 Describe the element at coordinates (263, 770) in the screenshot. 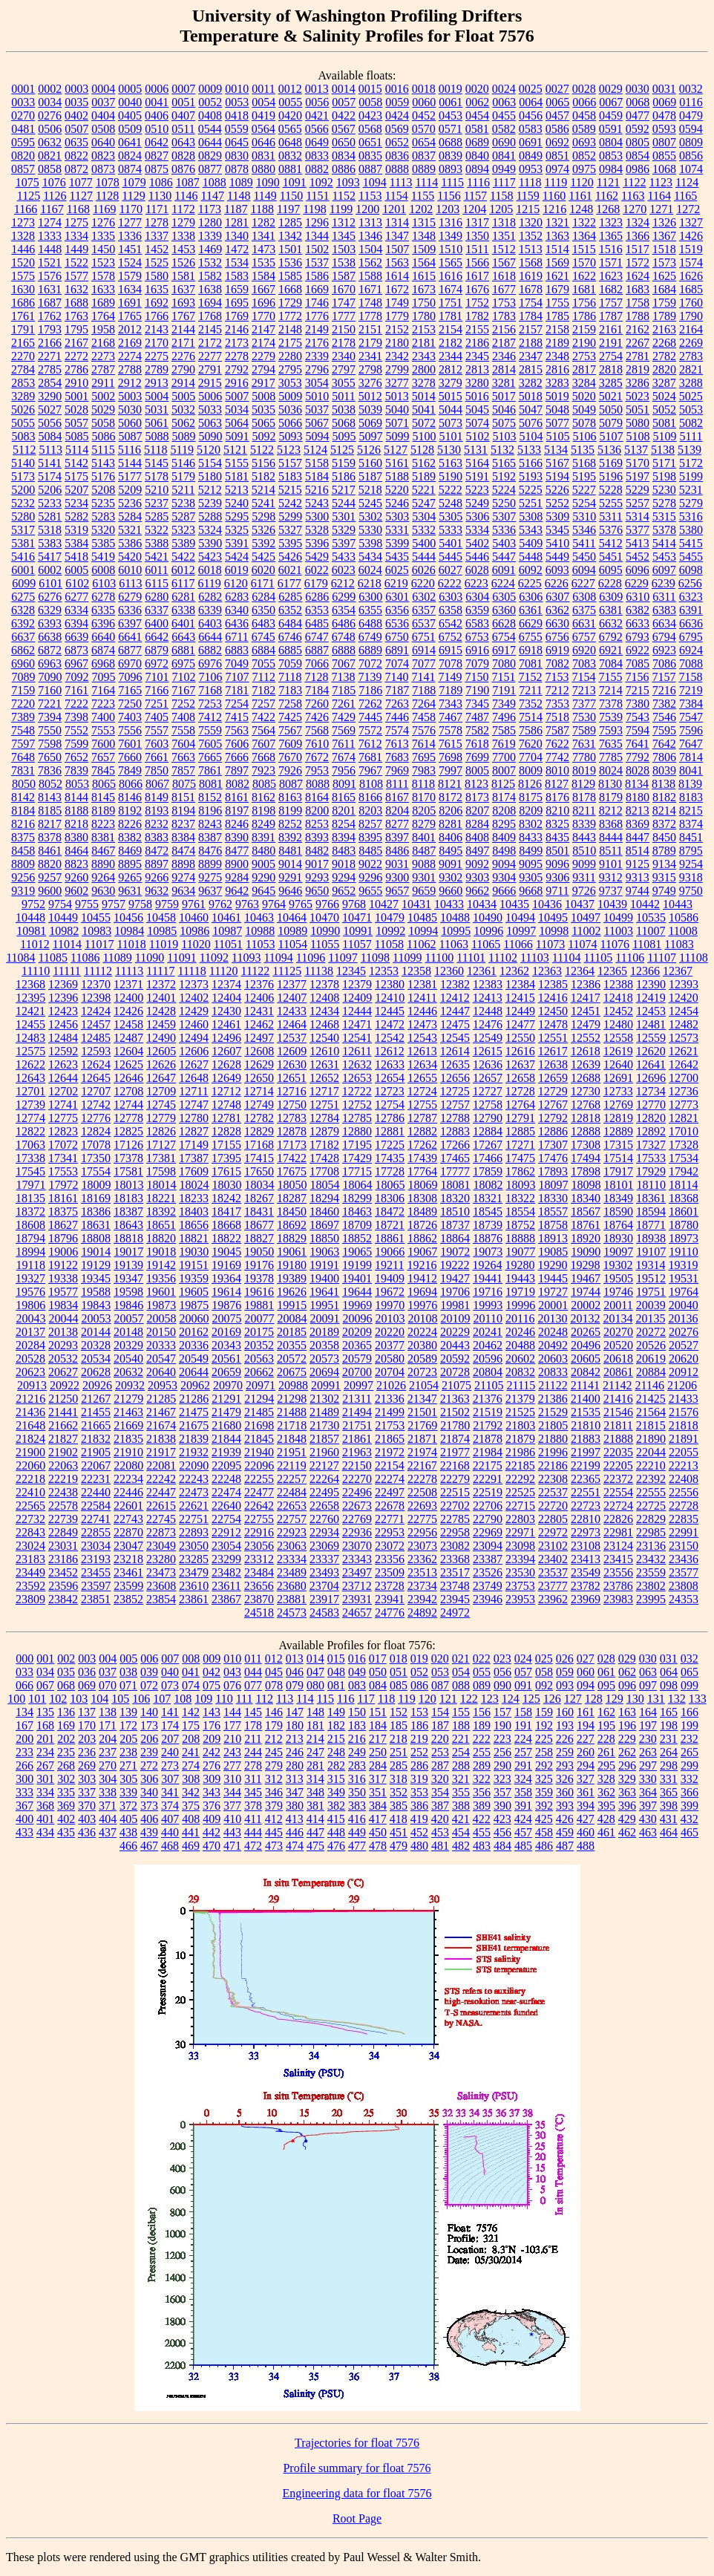

I see `7923` at that location.